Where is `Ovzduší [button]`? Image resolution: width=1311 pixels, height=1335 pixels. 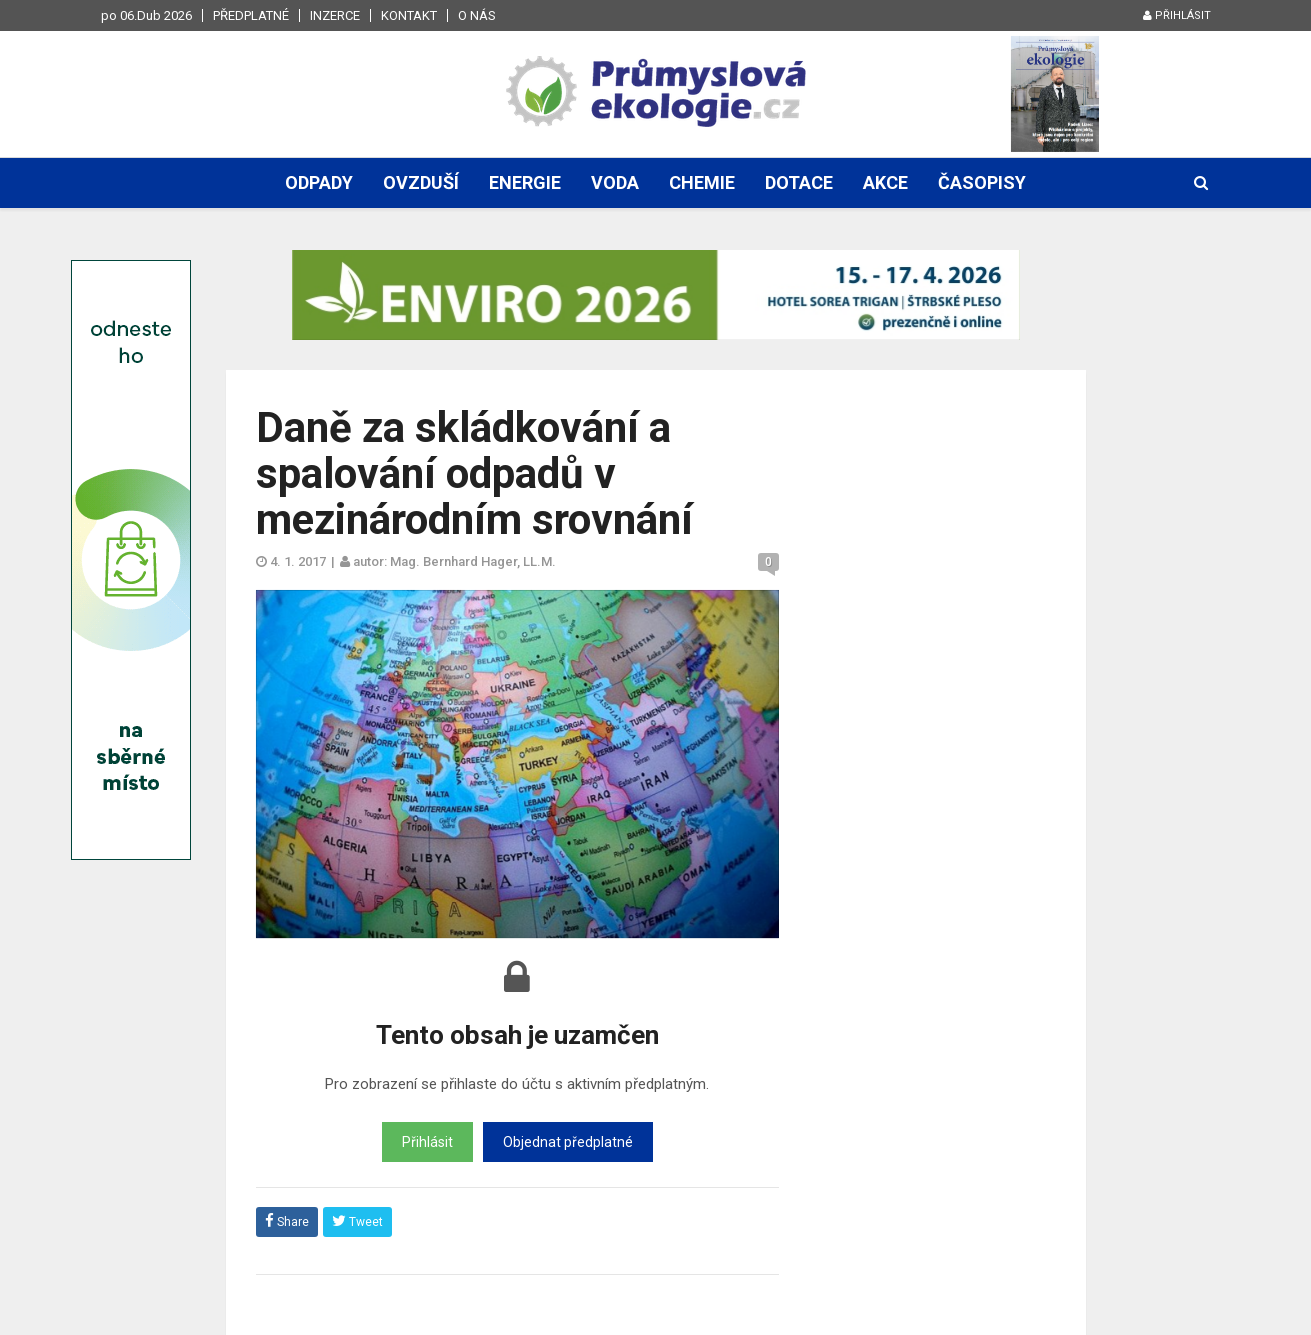
Ovzduší [button] is located at coordinates (421, 182).